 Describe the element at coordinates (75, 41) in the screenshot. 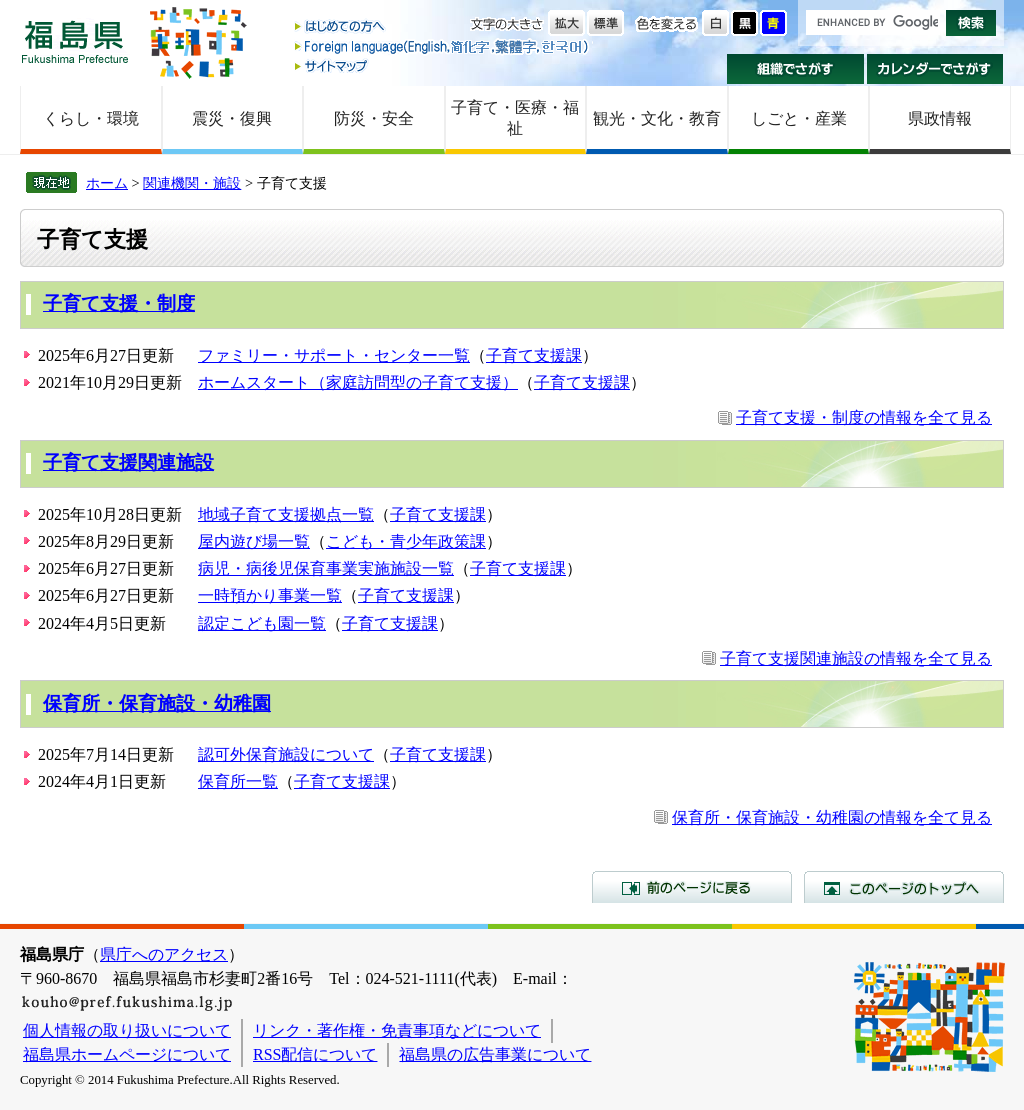

I see `福島県` at that location.